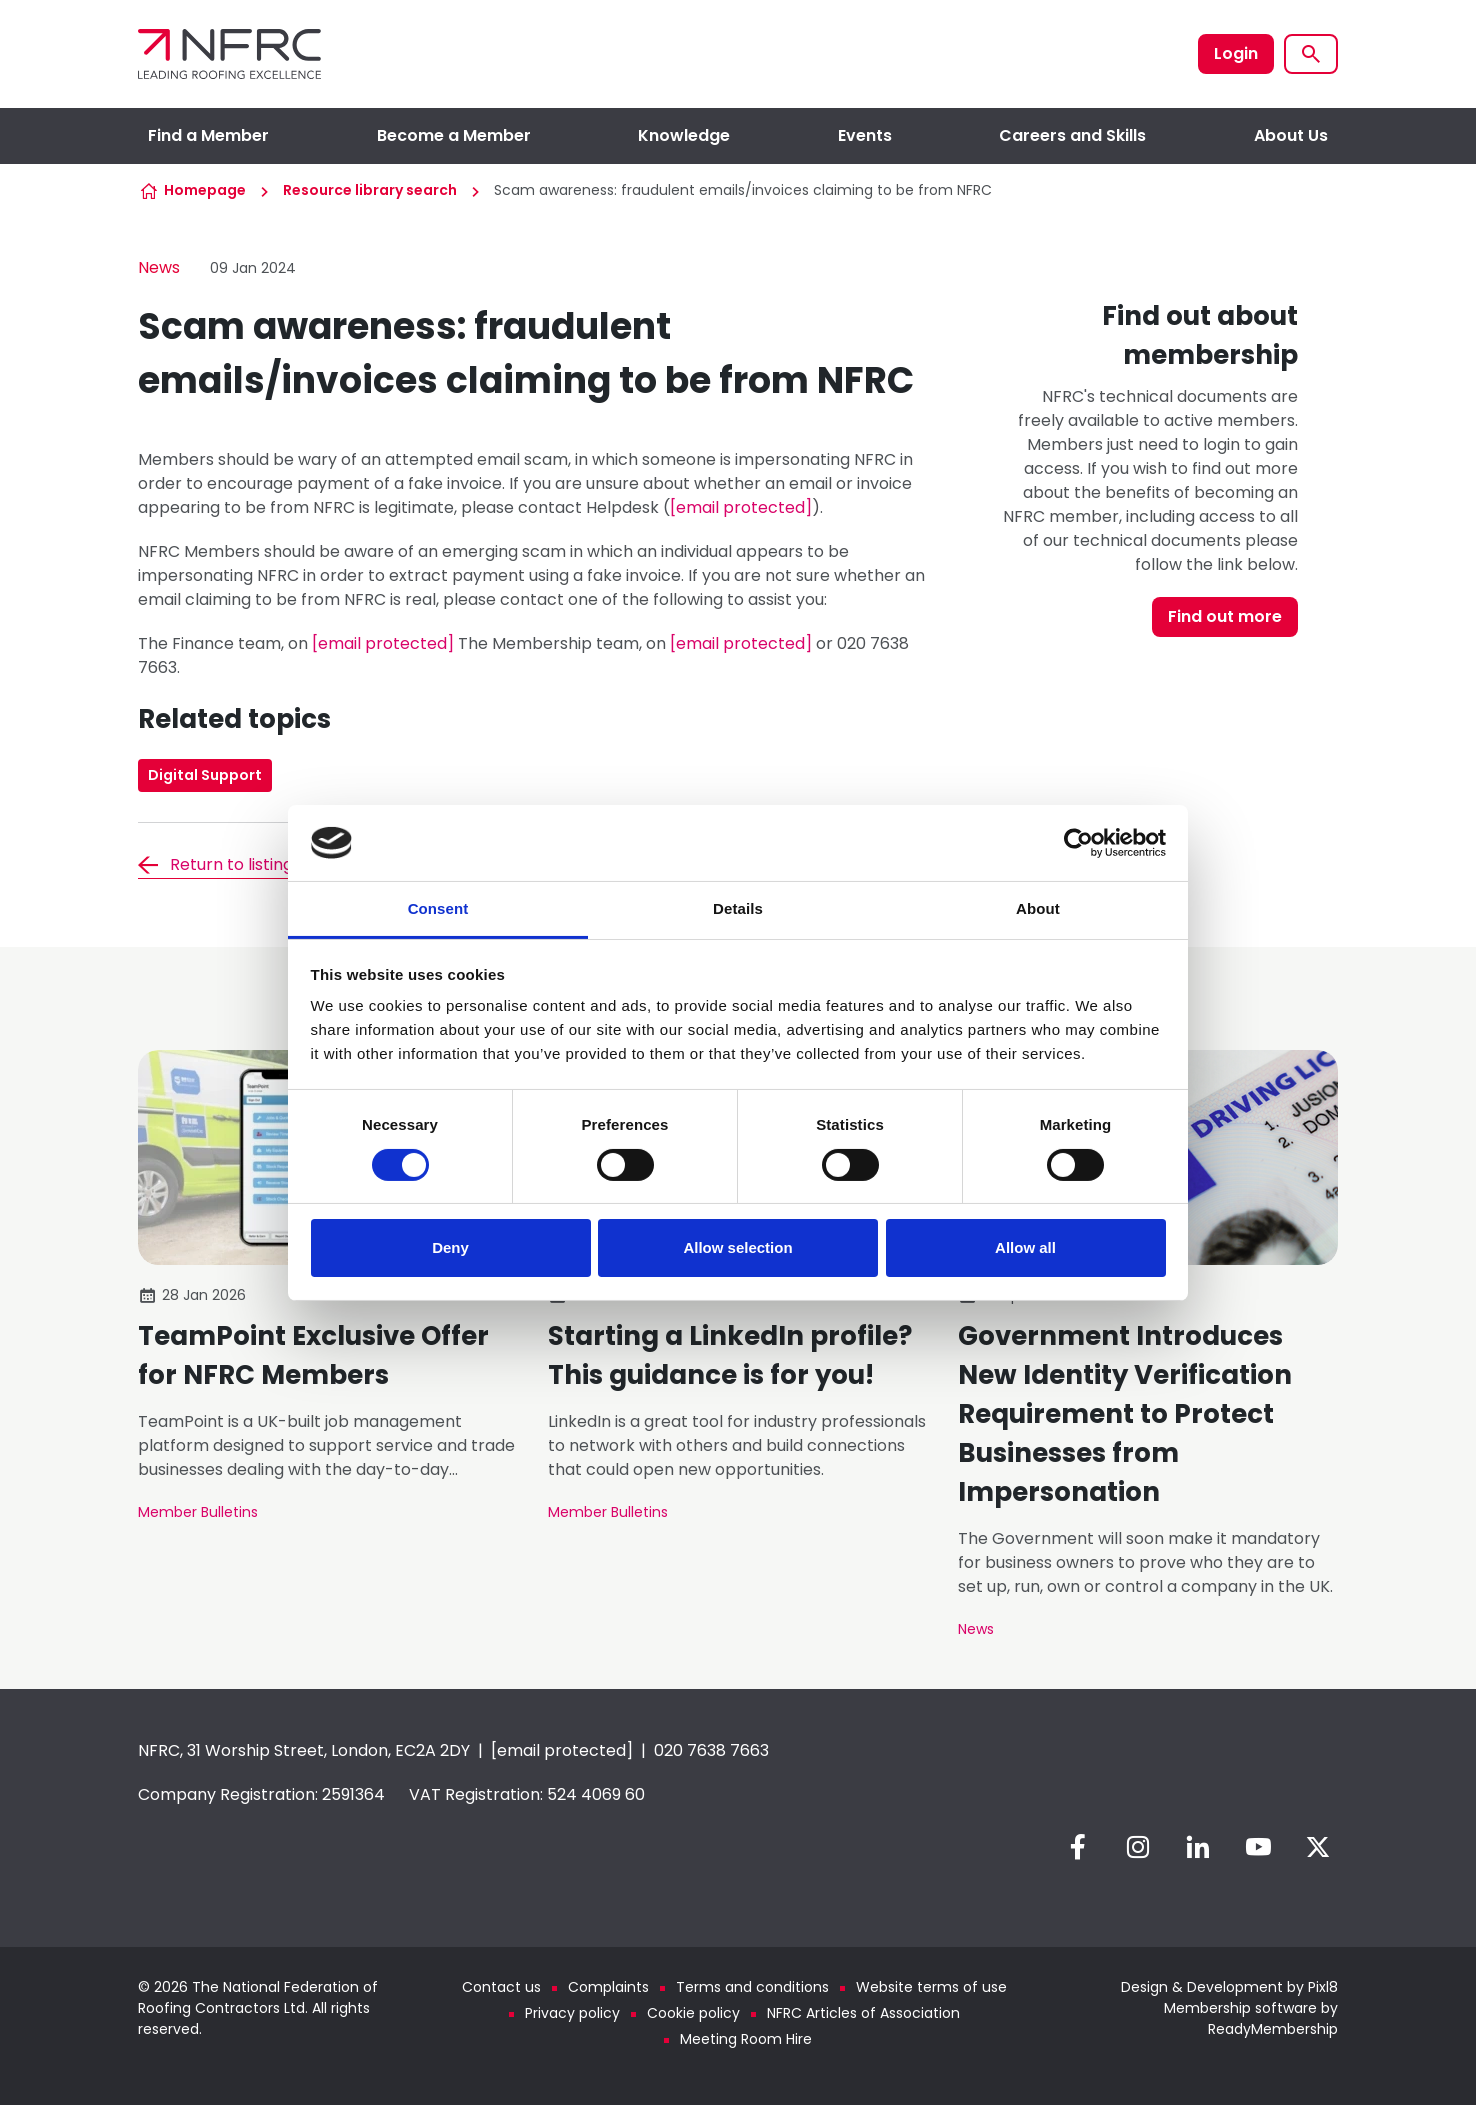  I want to click on Website terms of use, so click(931, 1987).